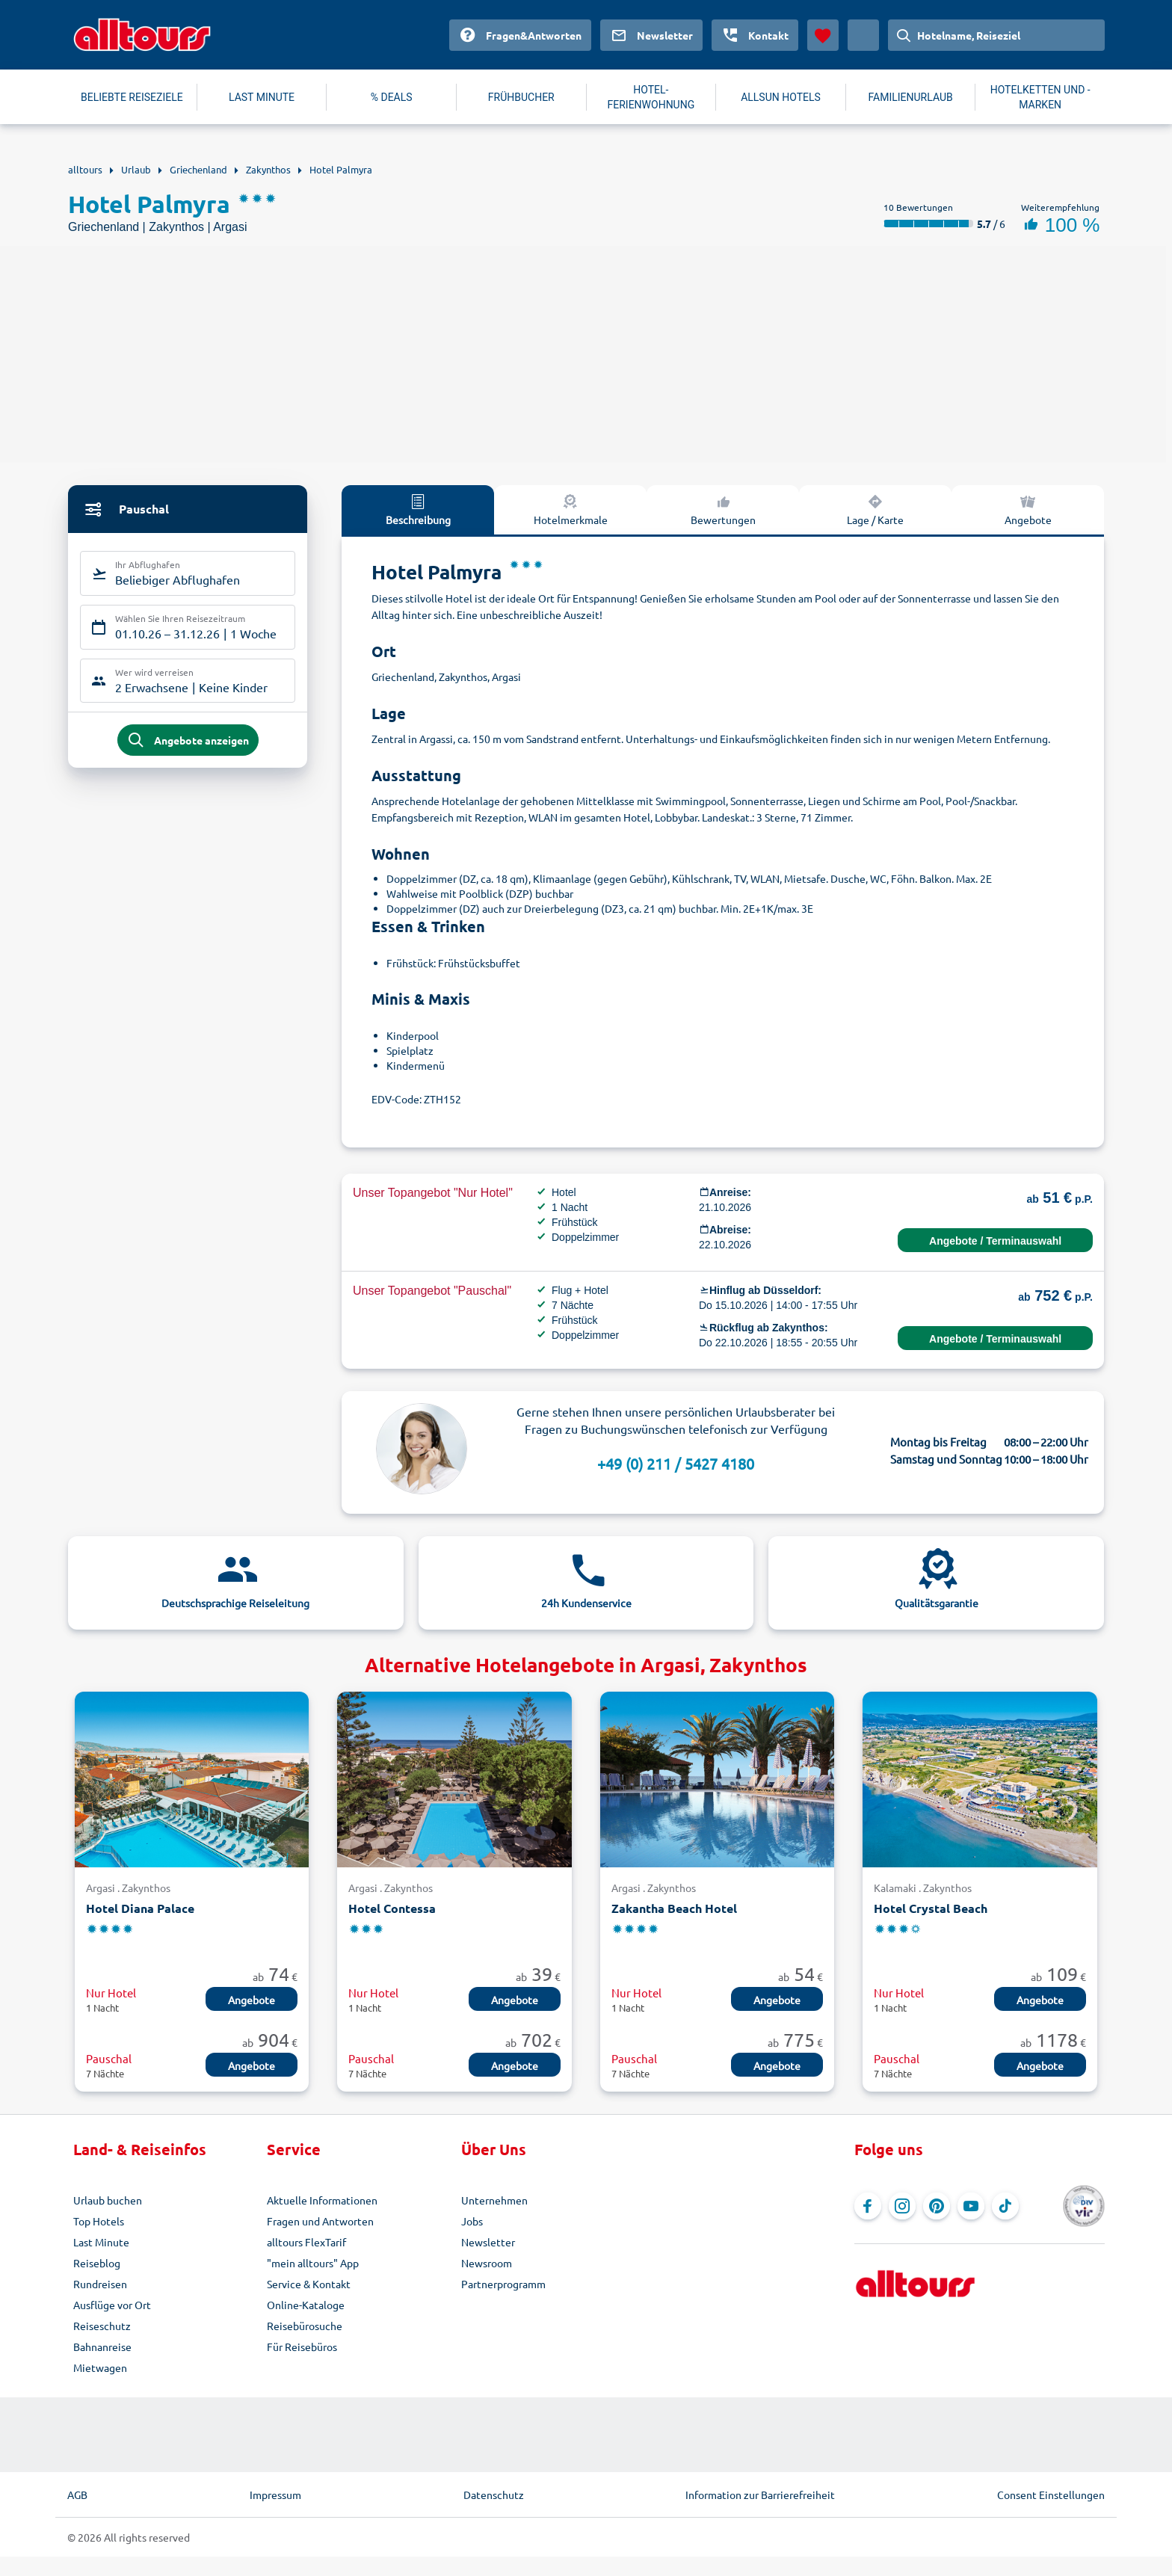 This screenshot has width=1172, height=2576. What do you see at coordinates (392, 97) in the screenshot?
I see `% DEALS` at bounding box center [392, 97].